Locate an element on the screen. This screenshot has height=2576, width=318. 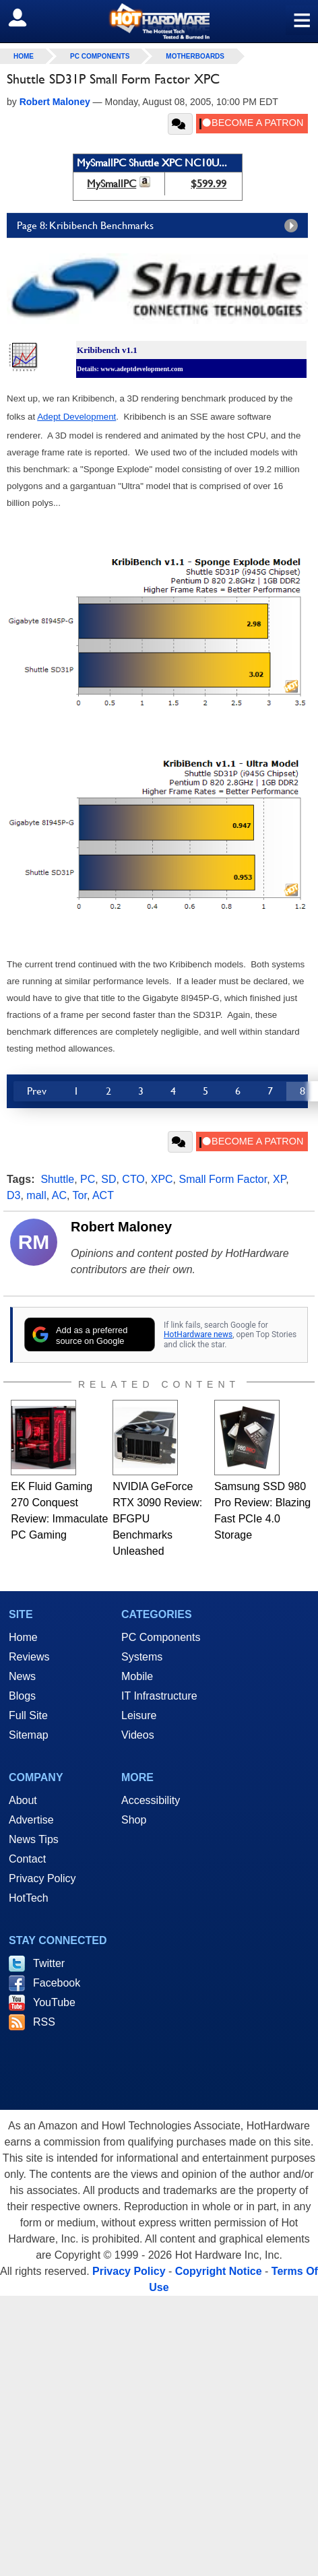
Copyright Notice is located at coordinates (218, 2271).